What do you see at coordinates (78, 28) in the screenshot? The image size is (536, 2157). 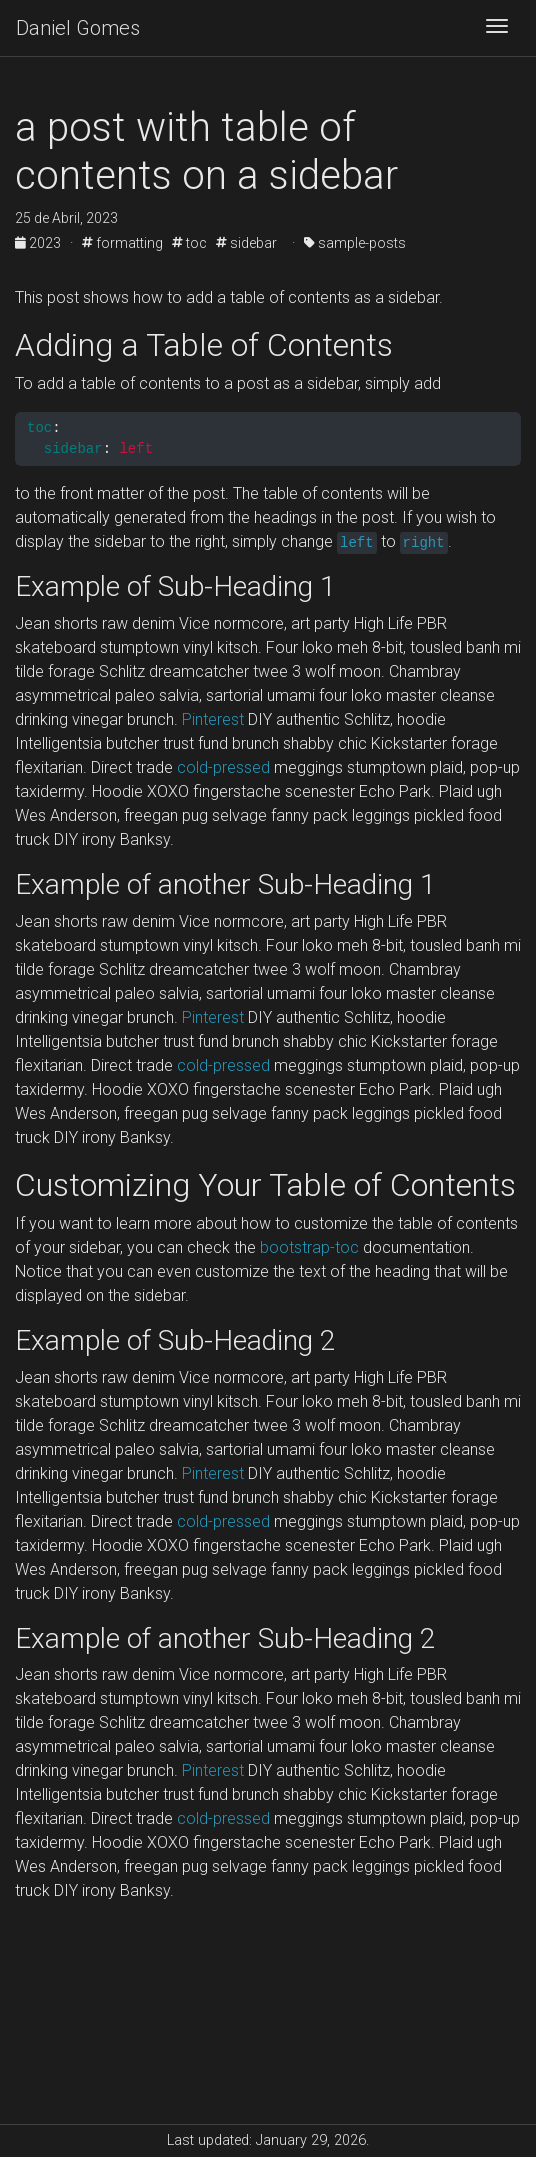 I see `Daniel Gomes` at bounding box center [78, 28].